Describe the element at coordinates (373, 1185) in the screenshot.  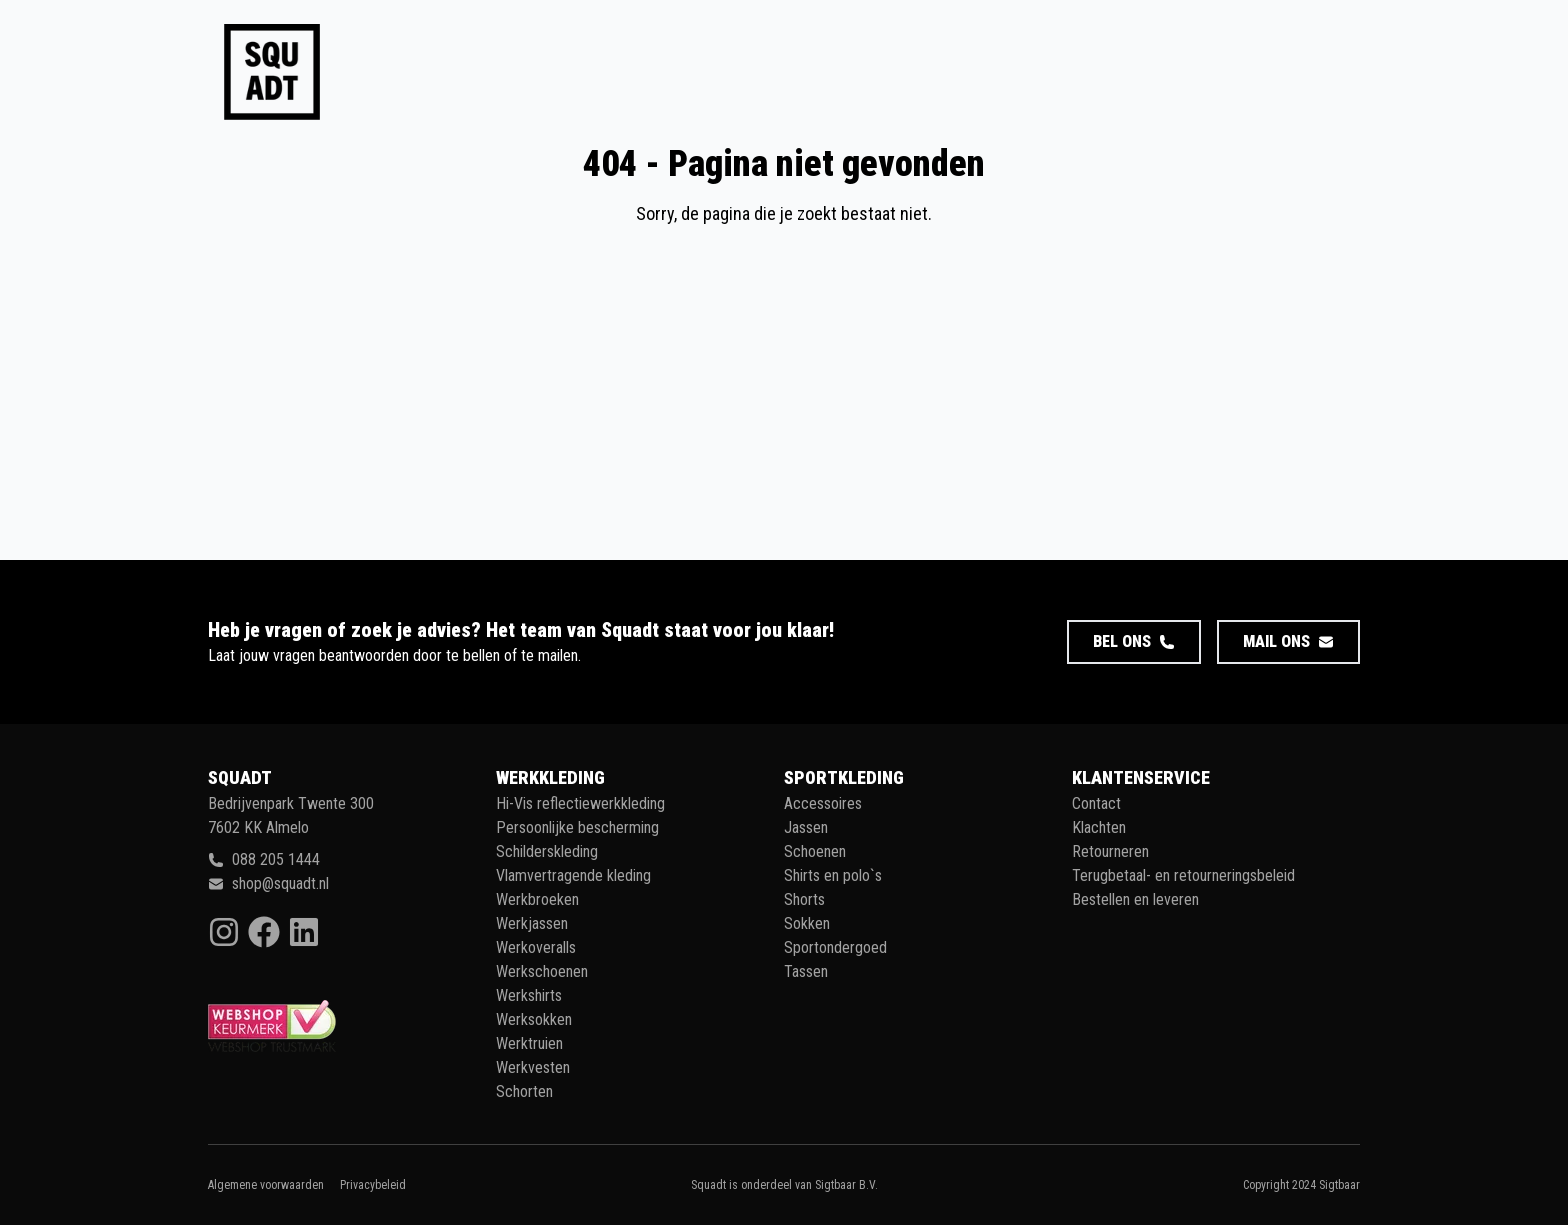
I see `Privacybeleid` at that location.